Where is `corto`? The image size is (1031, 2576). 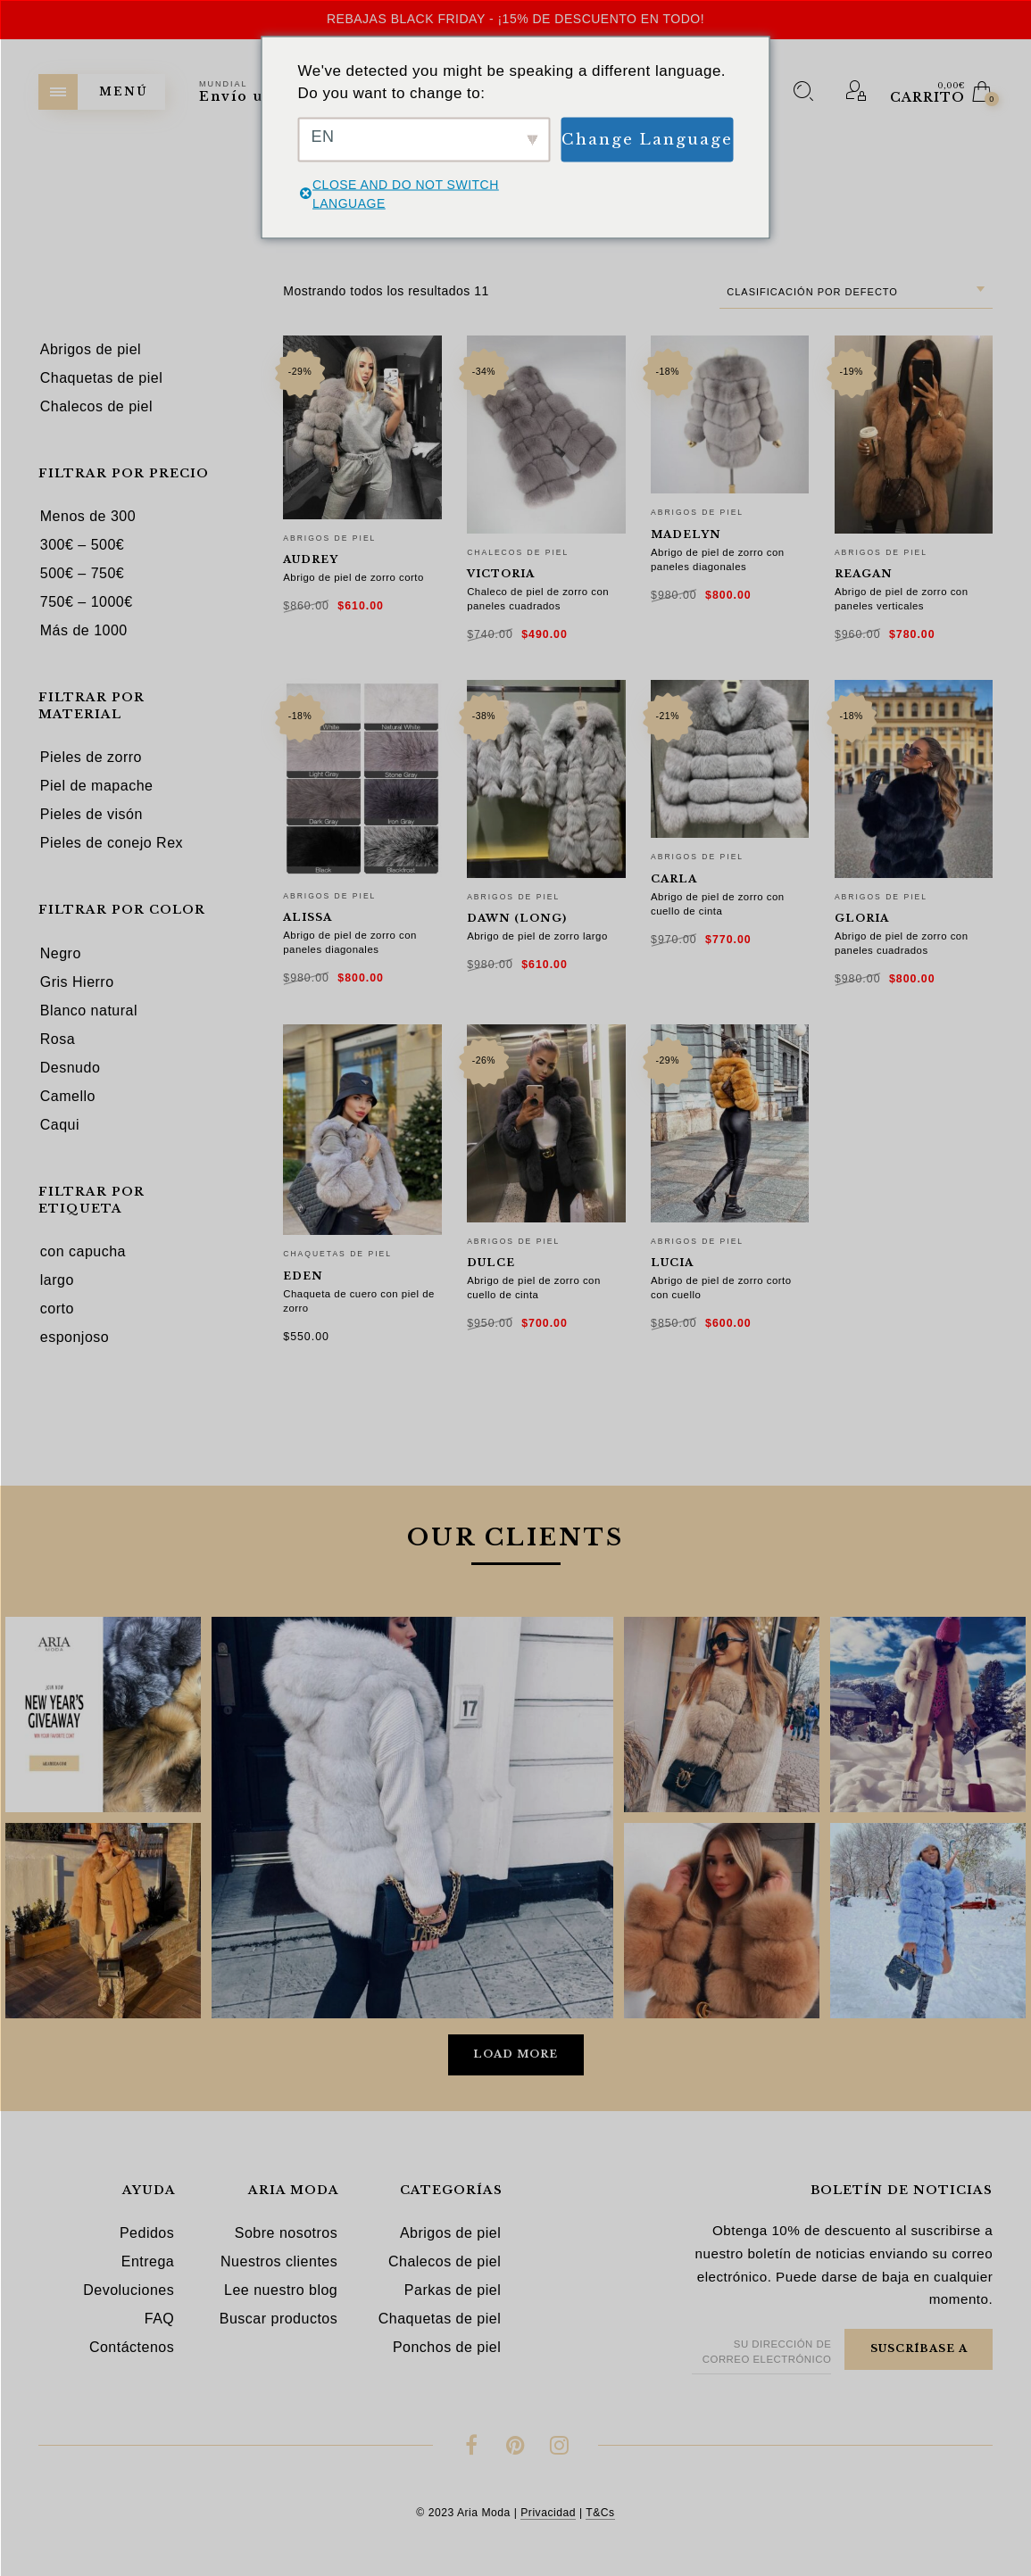 corto is located at coordinates (57, 1308).